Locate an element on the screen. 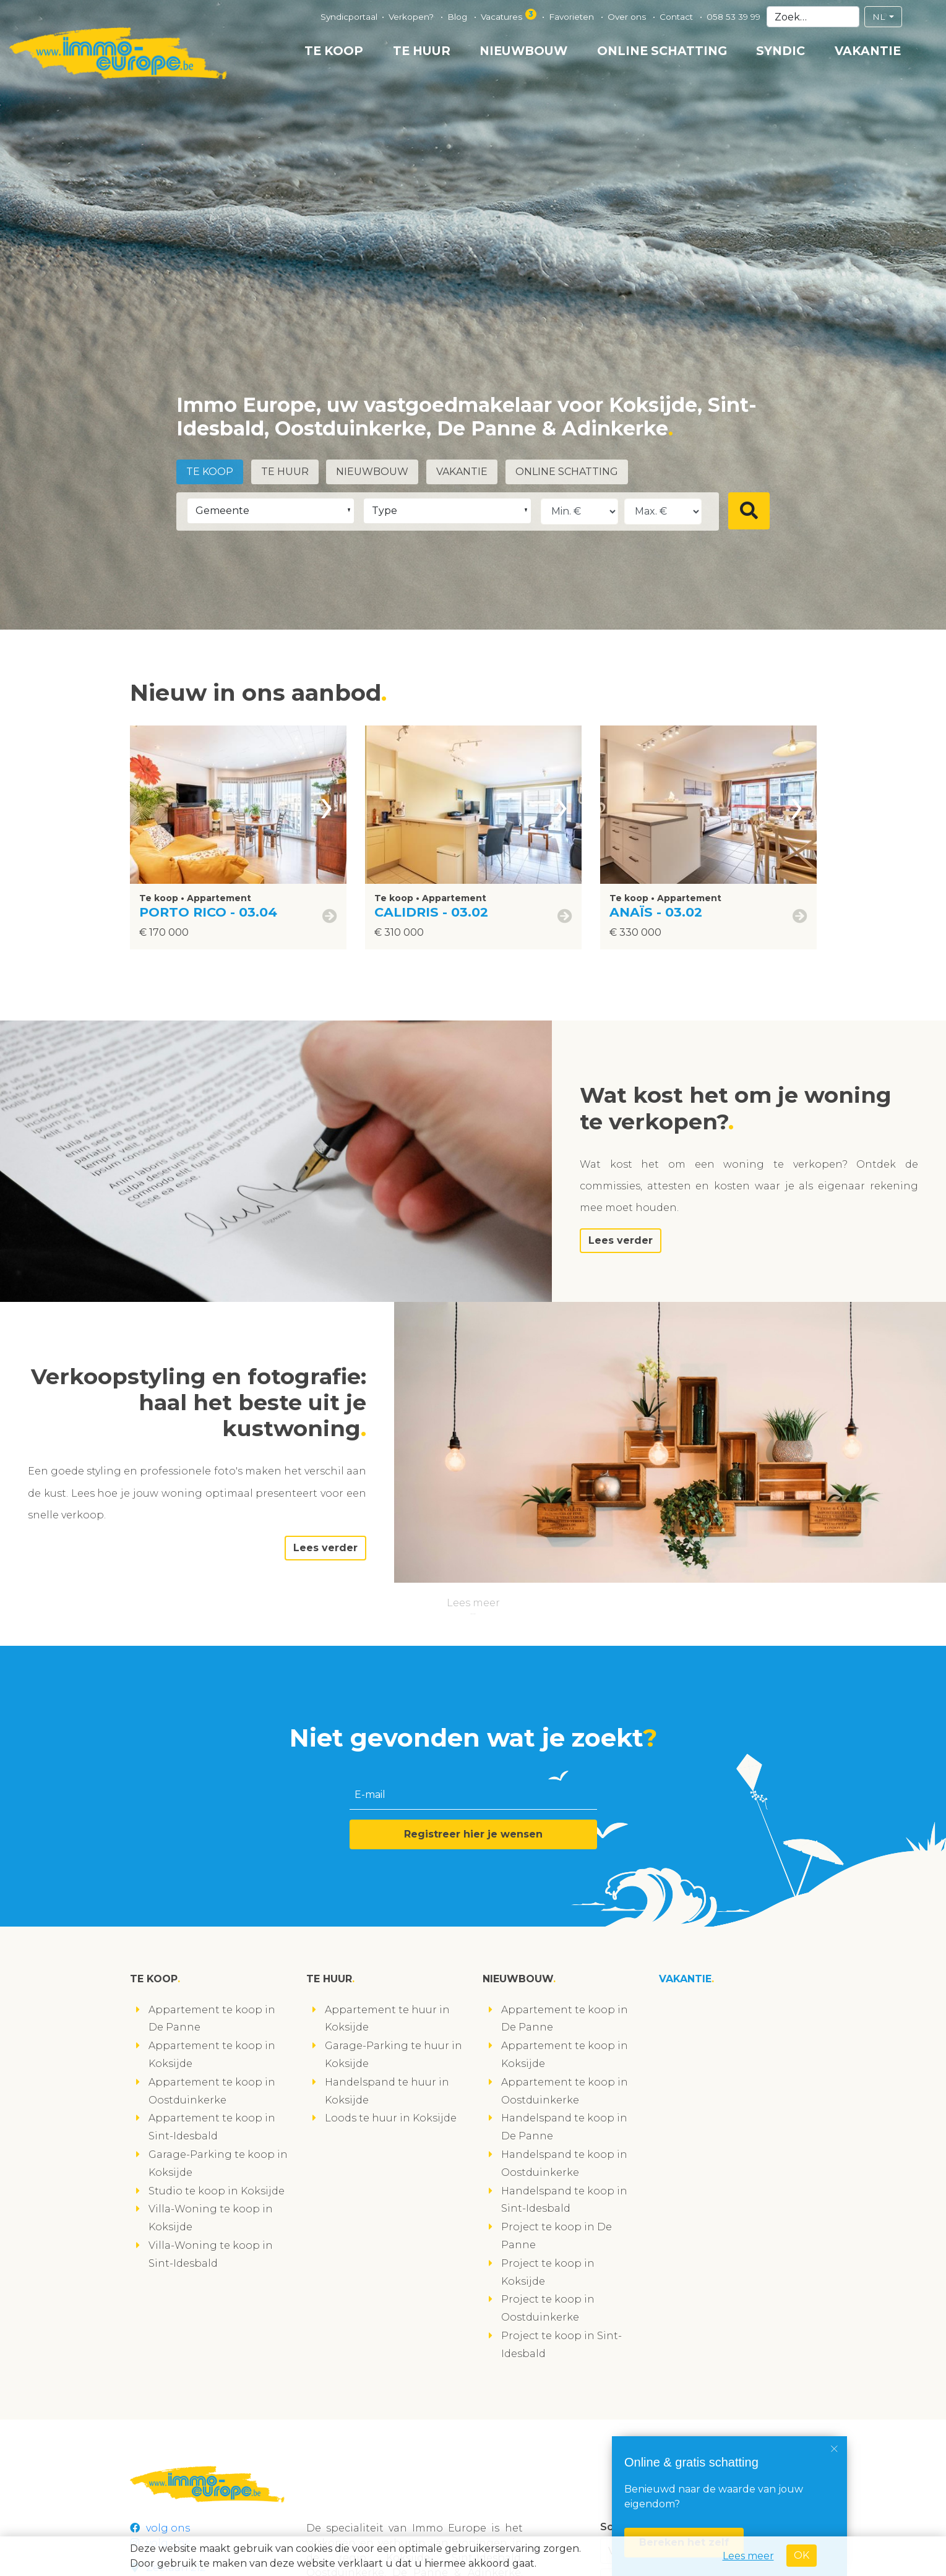  Syndic is located at coordinates (780, 50).